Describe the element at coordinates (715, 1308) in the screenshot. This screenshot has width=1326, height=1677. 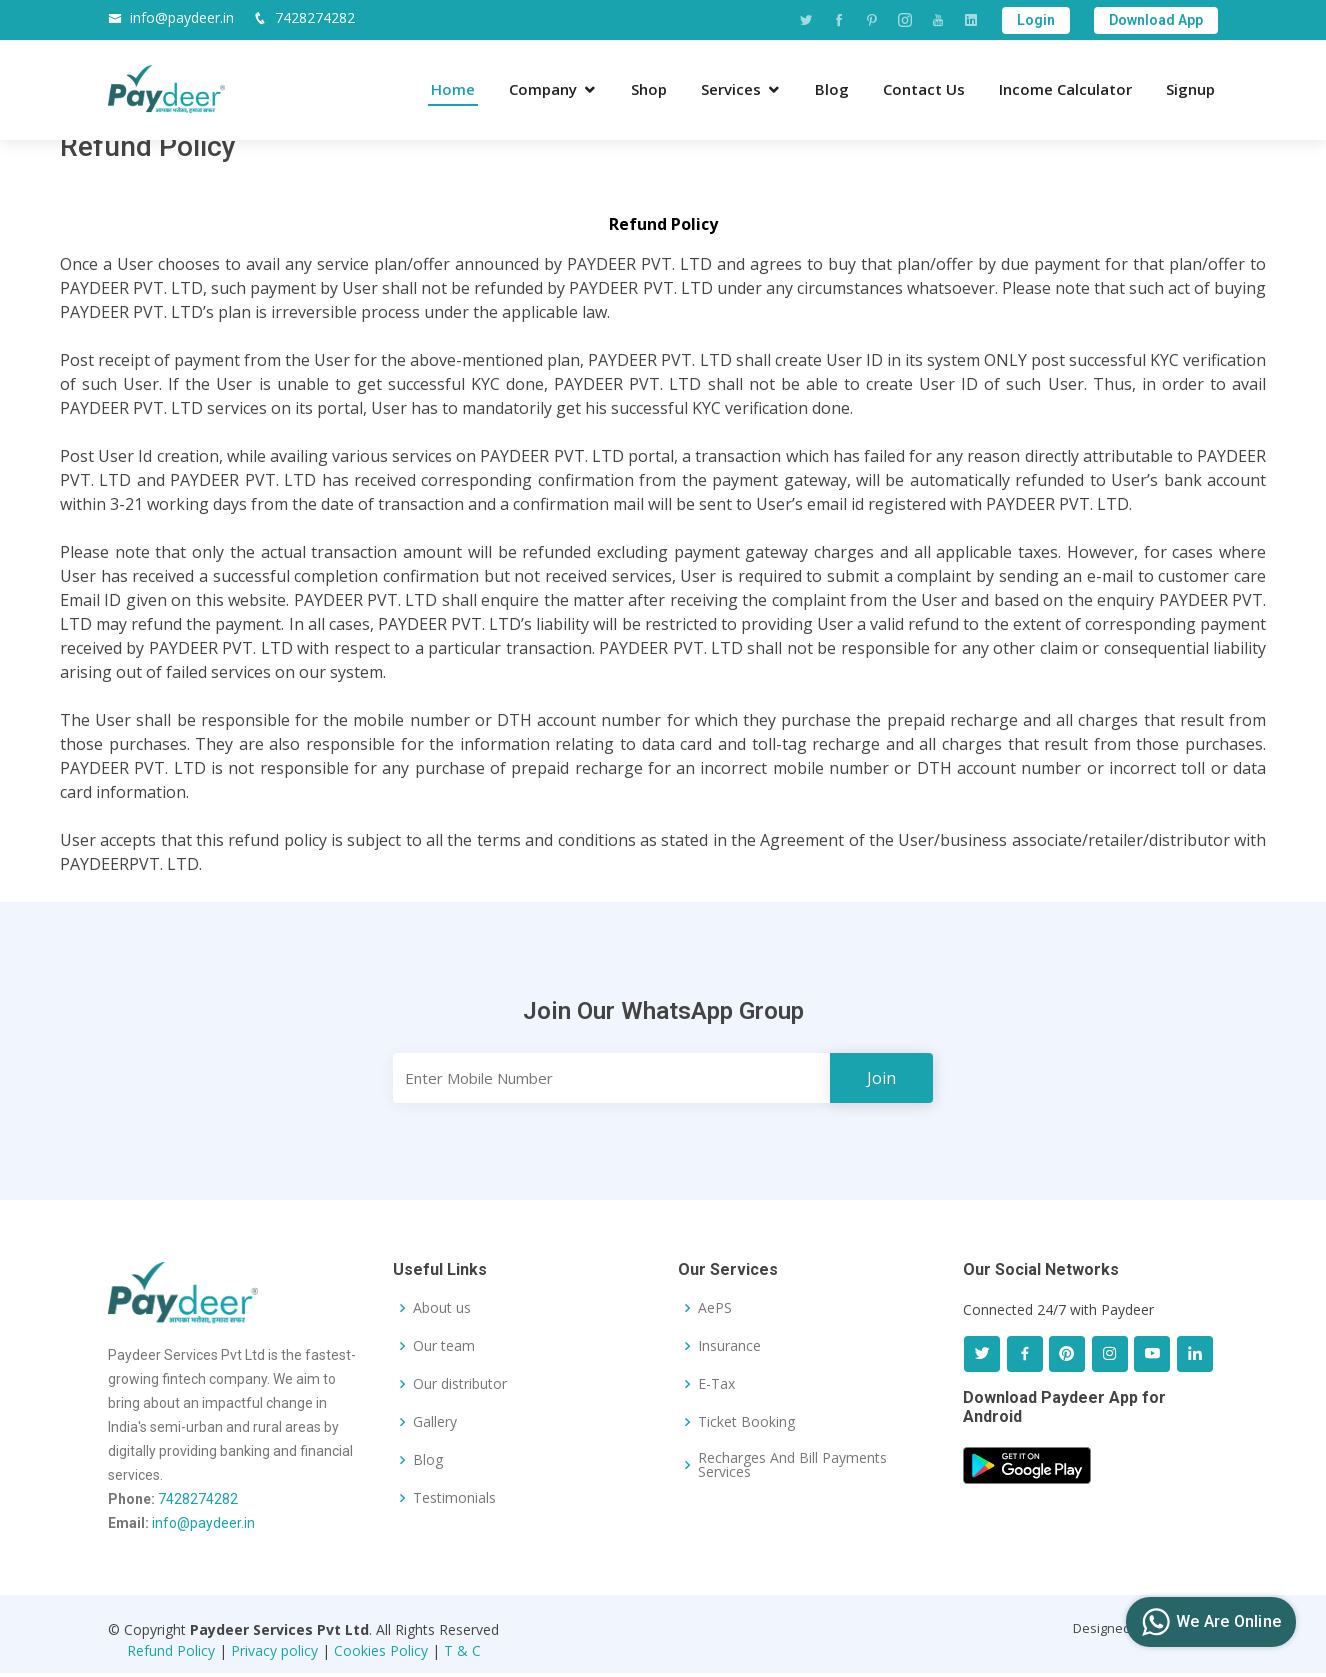
I see `AePS` at that location.